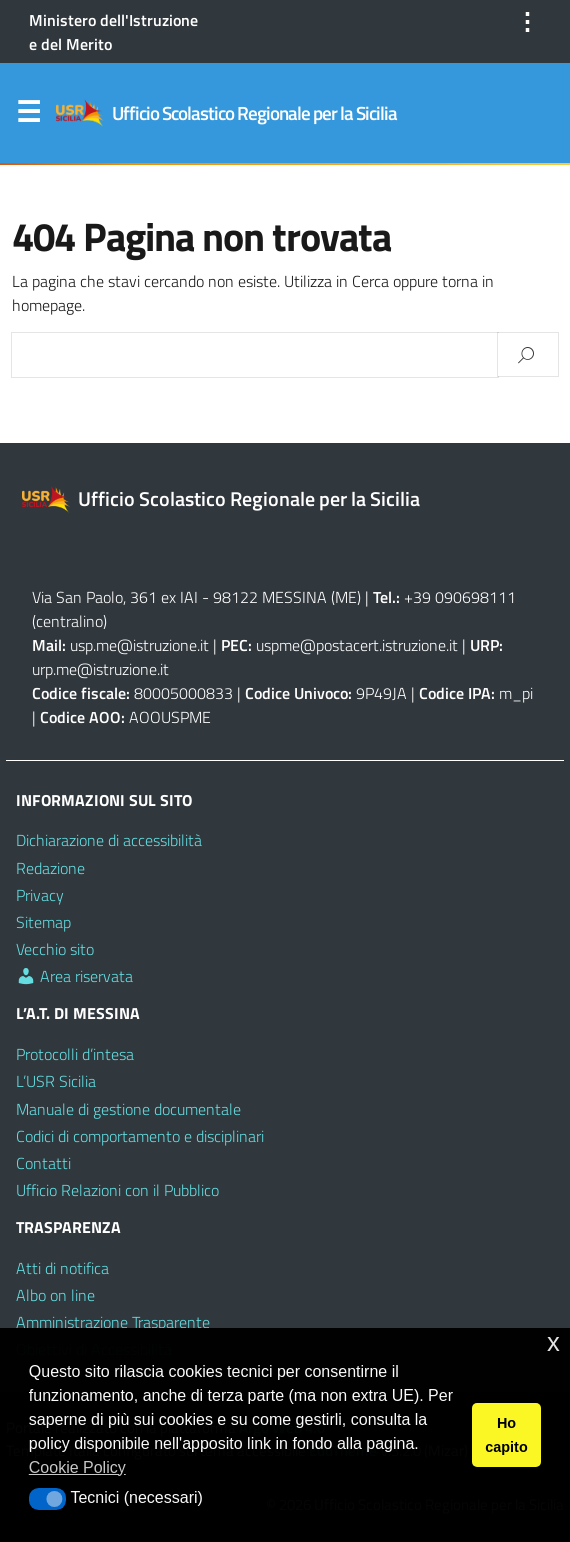 The image size is (570, 1542). I want to click on Ho capito [button], so click(506, 1435).